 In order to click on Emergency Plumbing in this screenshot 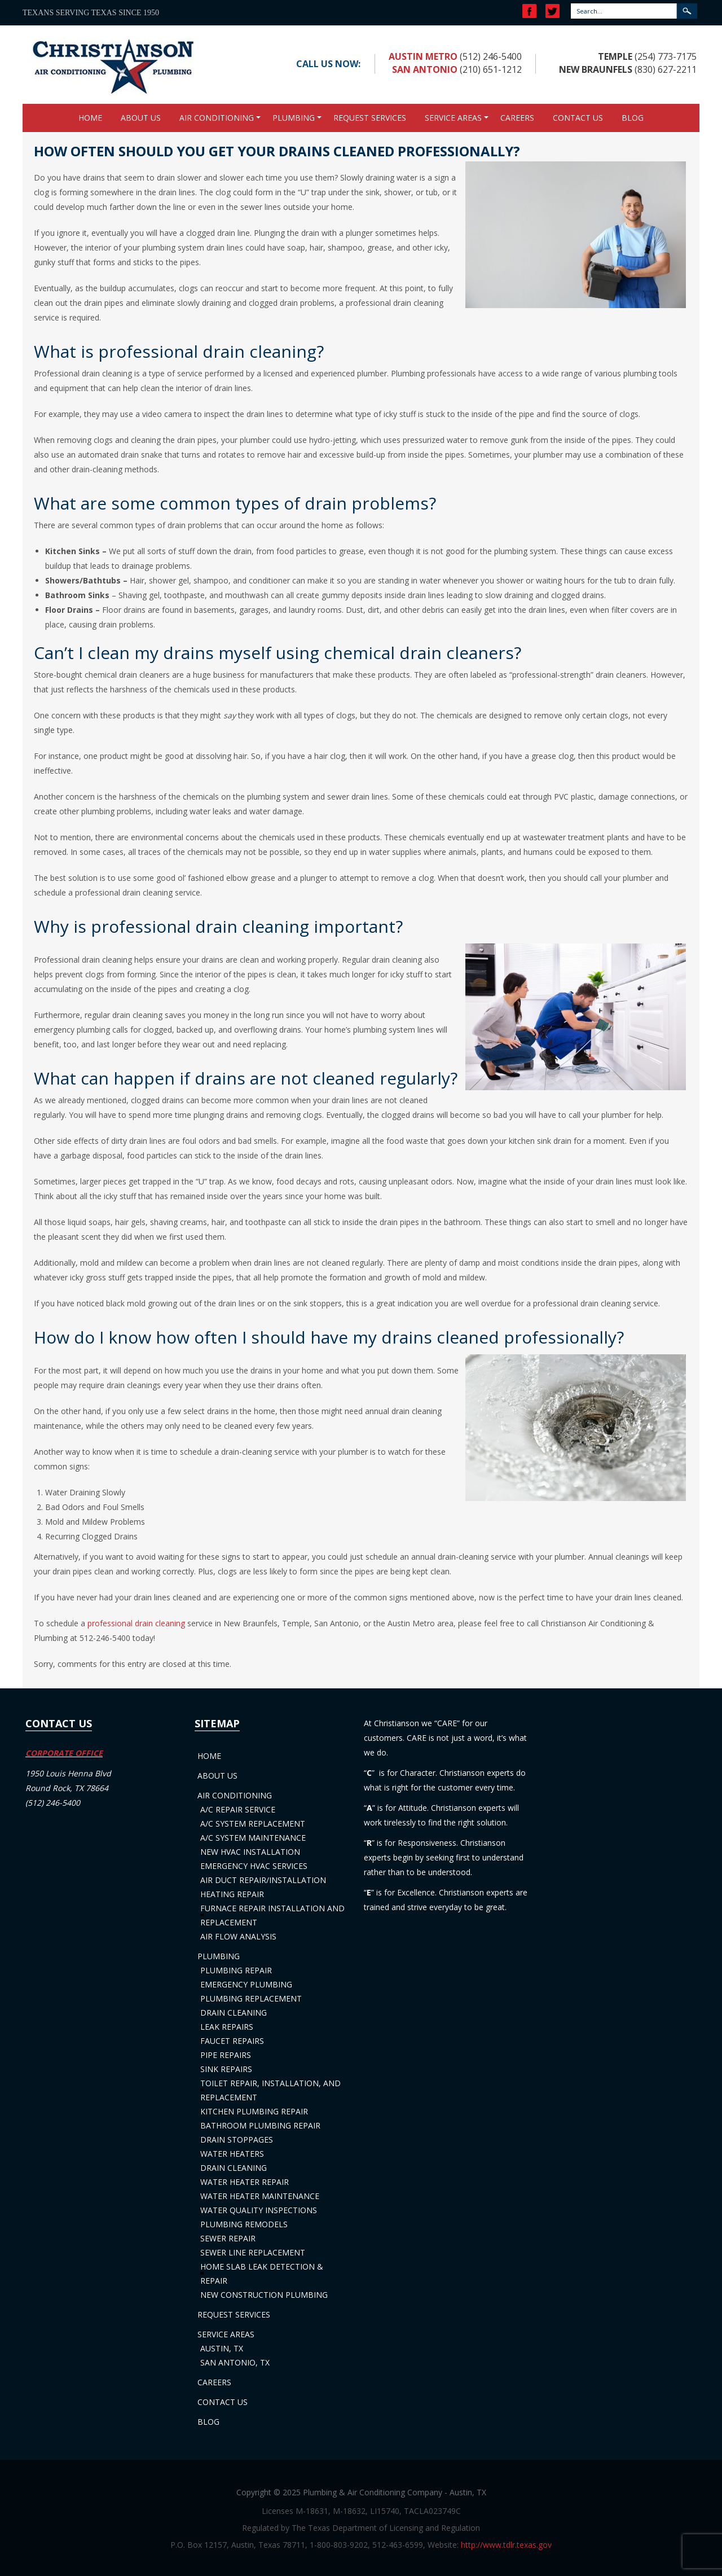, I will do `click(246, 1984)`.